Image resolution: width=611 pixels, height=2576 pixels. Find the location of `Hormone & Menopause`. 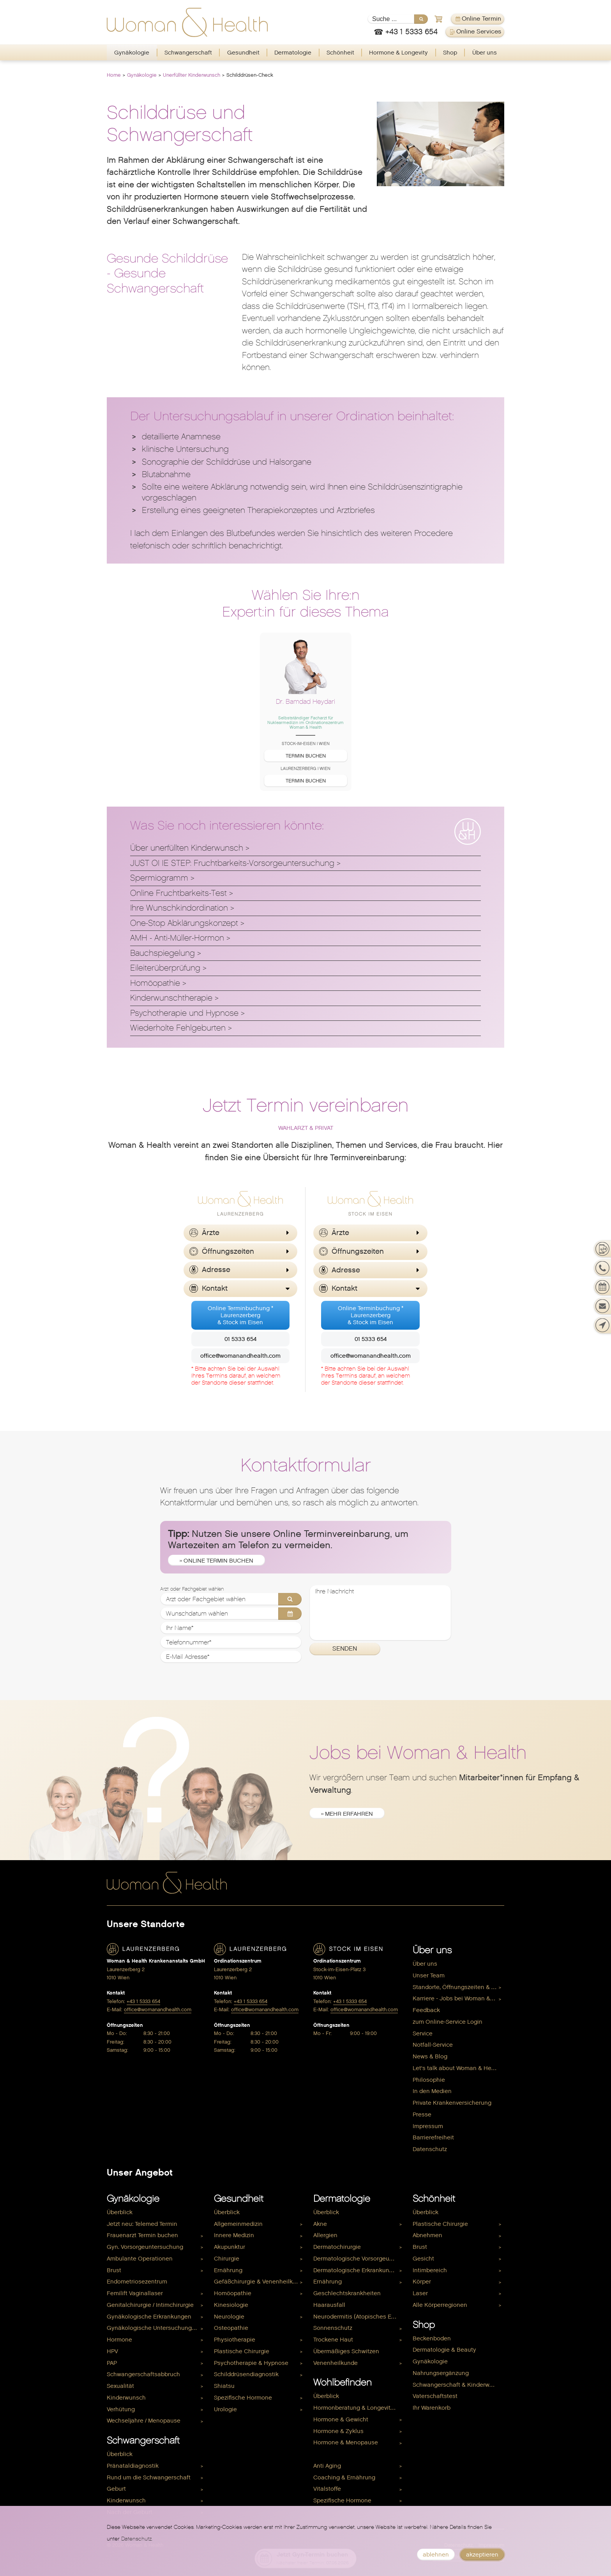

Hormone & Menopause is located at coordinates (345, 2442).